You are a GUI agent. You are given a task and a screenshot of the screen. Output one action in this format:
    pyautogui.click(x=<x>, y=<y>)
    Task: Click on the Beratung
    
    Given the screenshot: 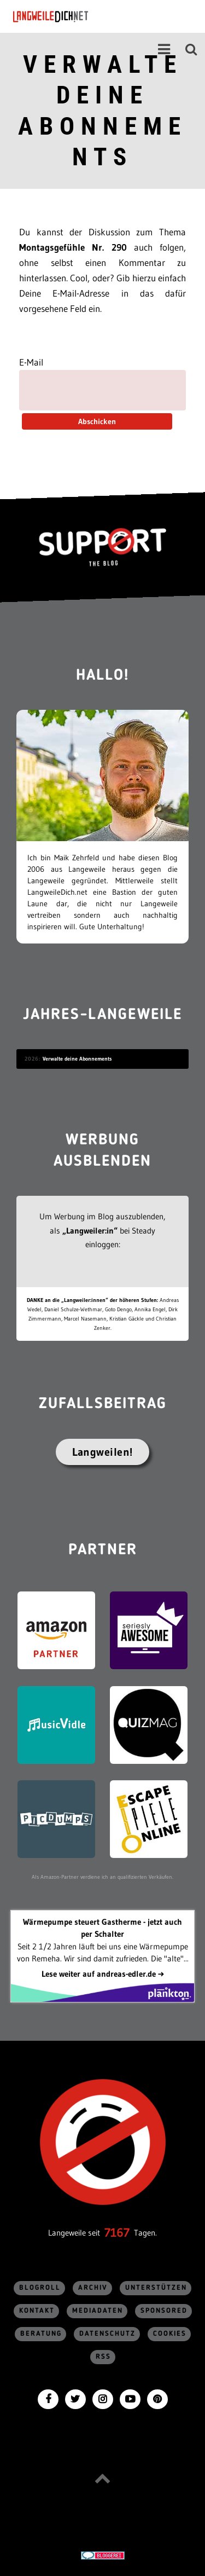 What is the action you would take?
    pyautogui.click(x=41, y=2333)
    